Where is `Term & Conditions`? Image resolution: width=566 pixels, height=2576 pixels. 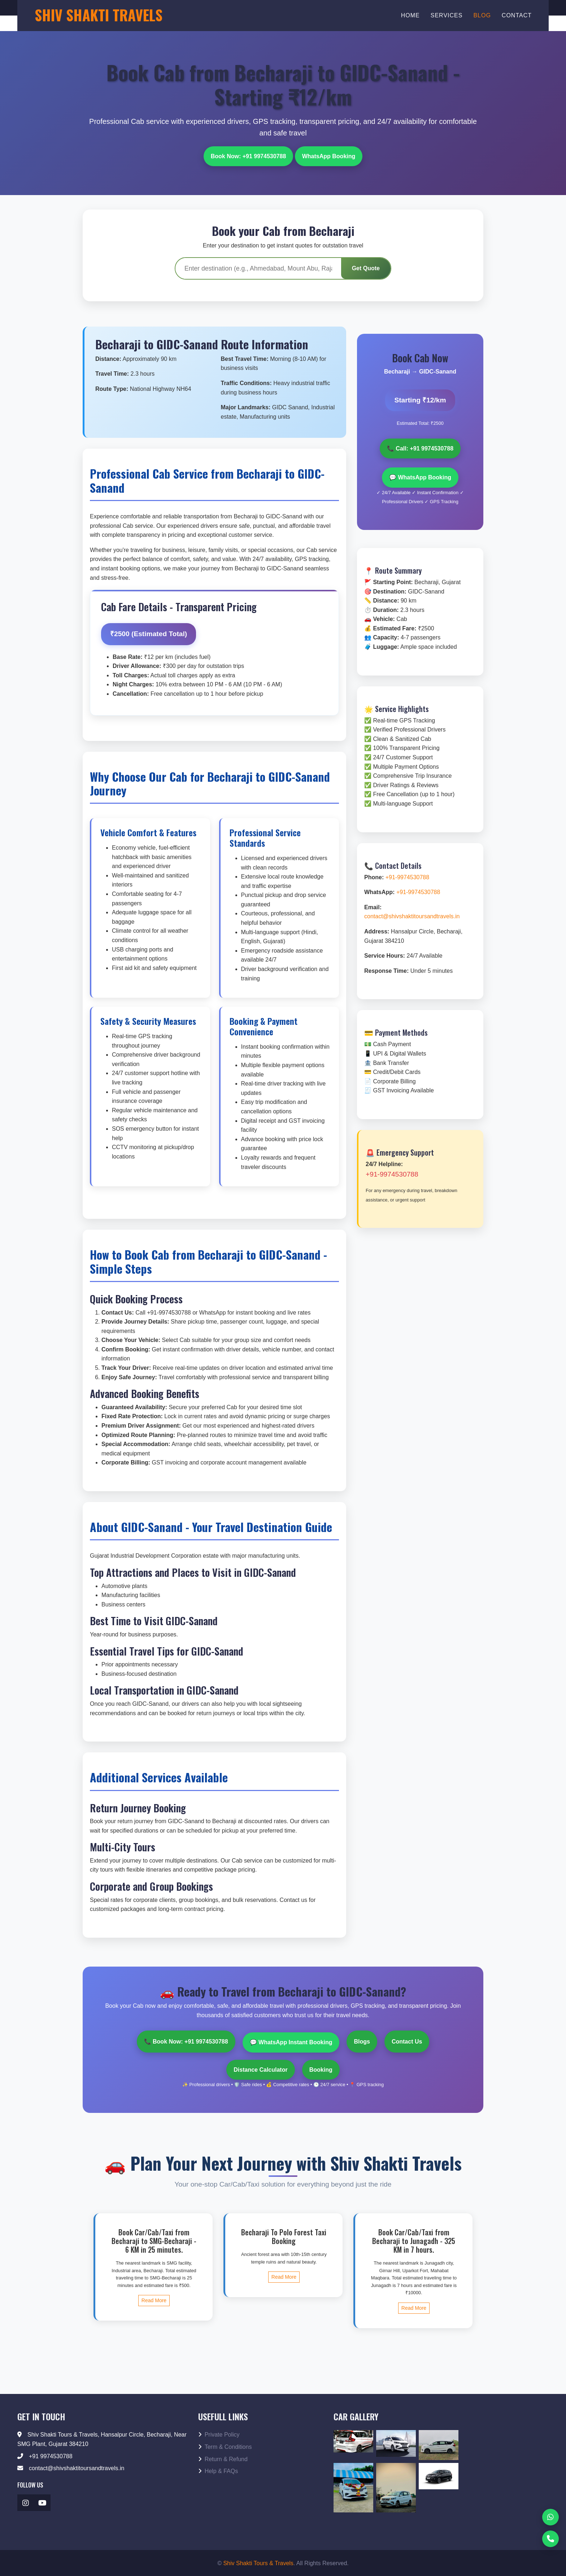 Term & Conditions is located at coordinates (225, 2444).